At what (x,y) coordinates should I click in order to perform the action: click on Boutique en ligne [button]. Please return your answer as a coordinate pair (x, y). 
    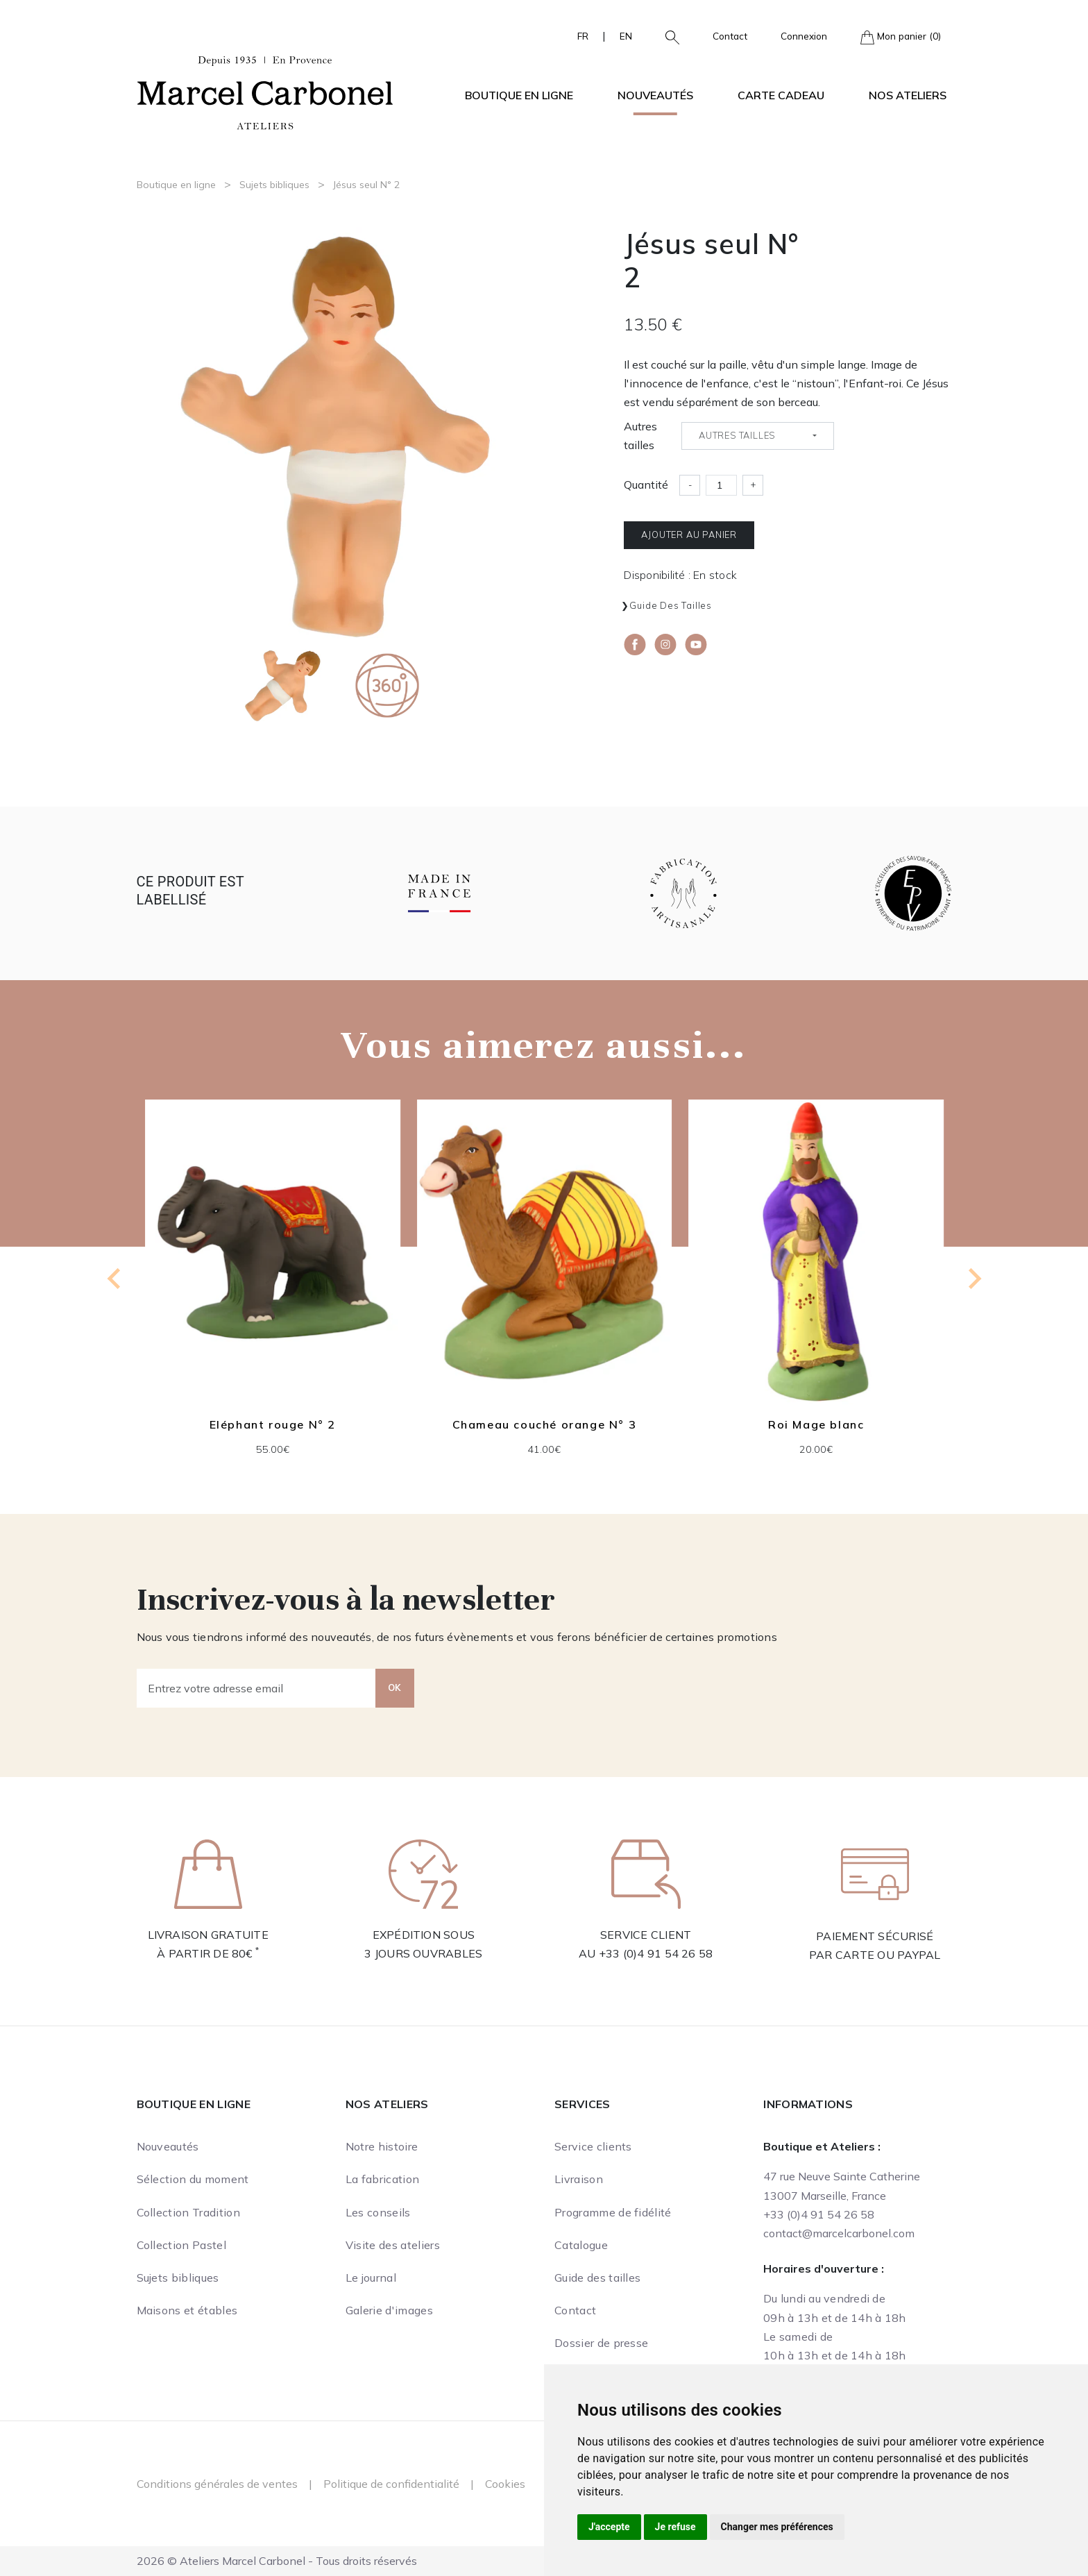
    Looking at the image, I should click on (519, 95).